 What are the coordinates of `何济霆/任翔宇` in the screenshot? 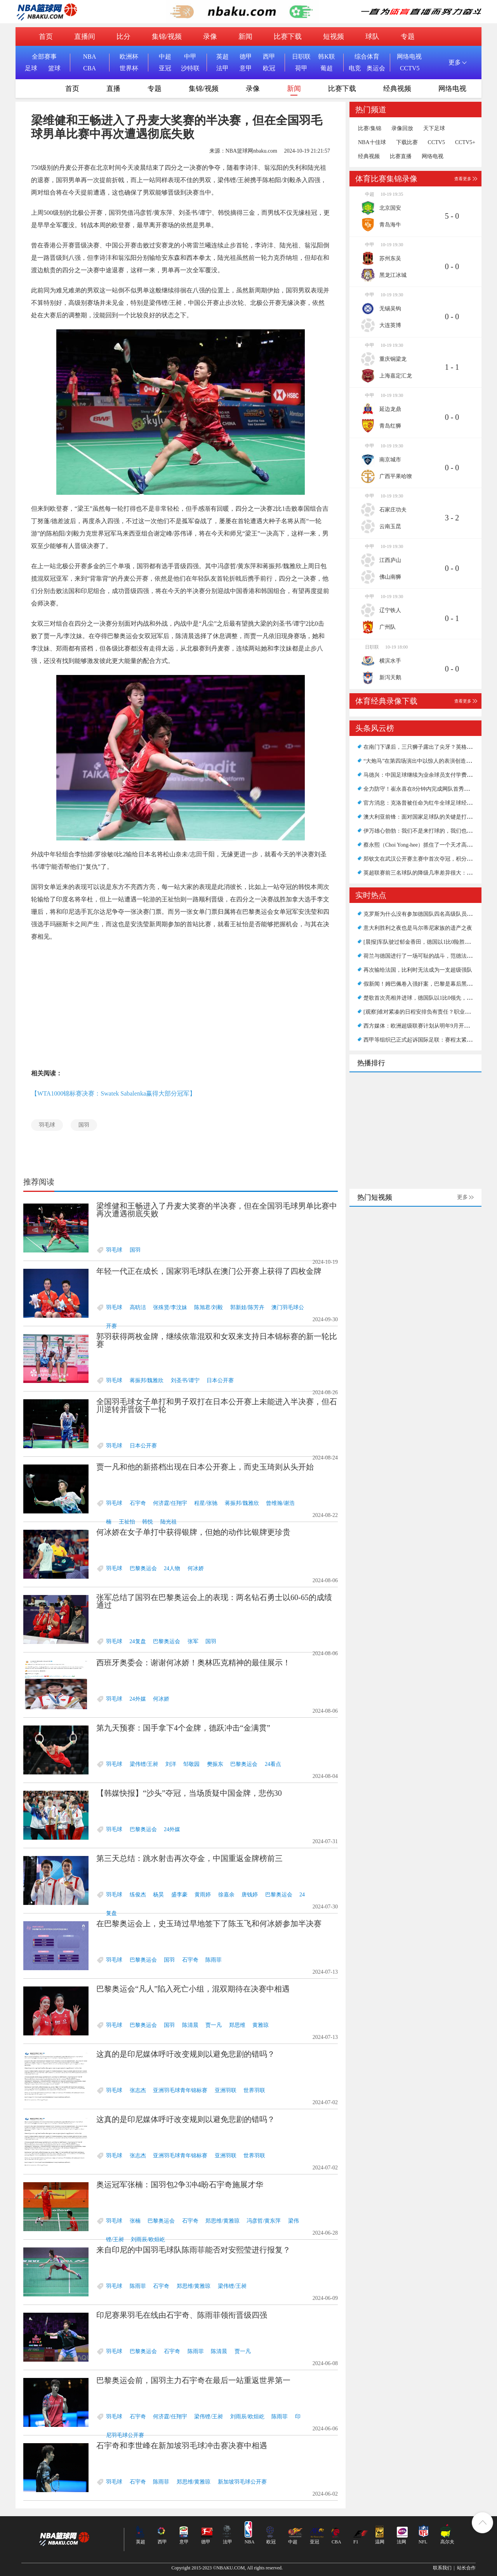 It's located at (170, 1503).